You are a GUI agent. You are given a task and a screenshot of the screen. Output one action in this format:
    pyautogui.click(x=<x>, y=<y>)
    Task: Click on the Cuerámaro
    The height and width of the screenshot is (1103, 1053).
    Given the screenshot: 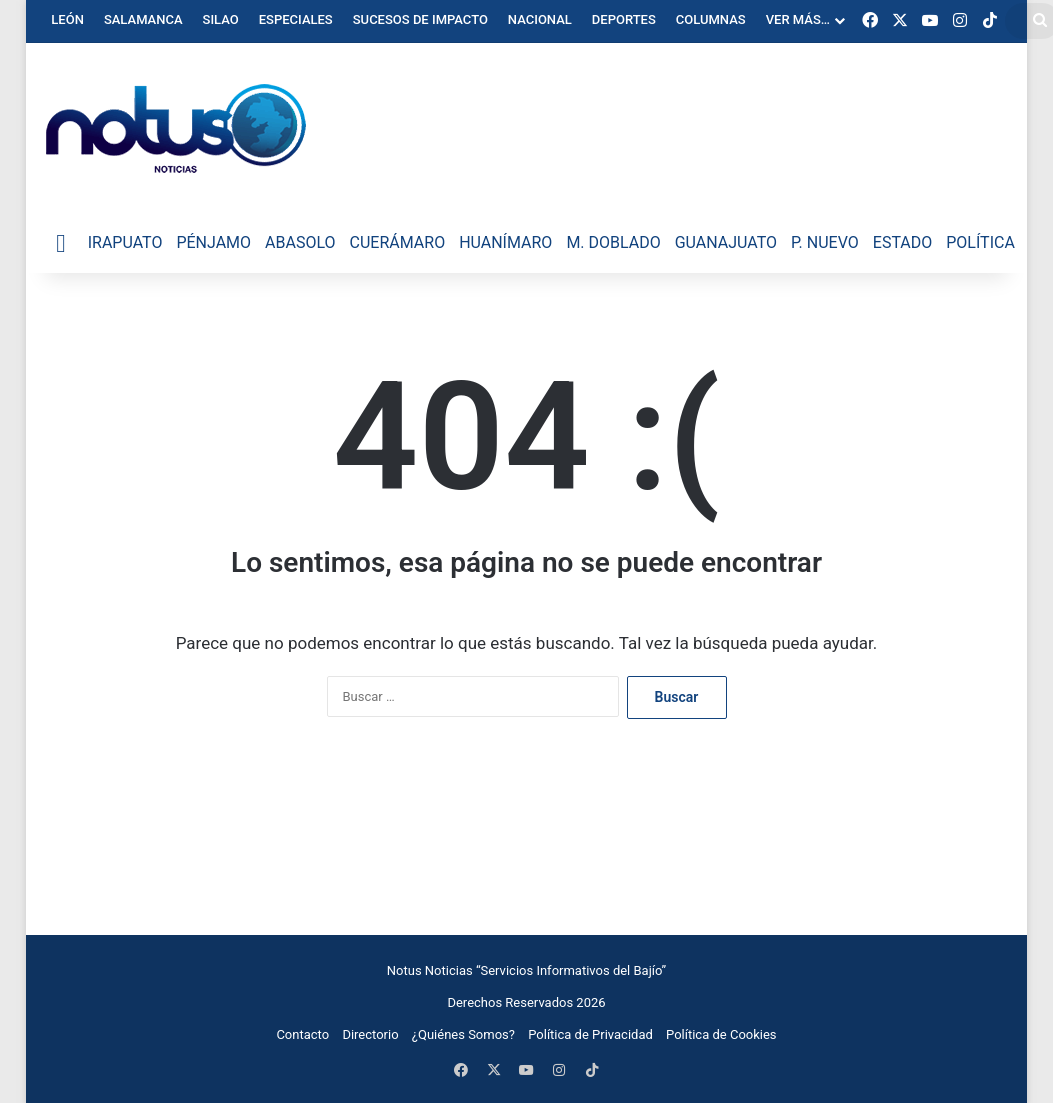 What is the action you would take?
    pyautogui.click(x=398, y=242)
    